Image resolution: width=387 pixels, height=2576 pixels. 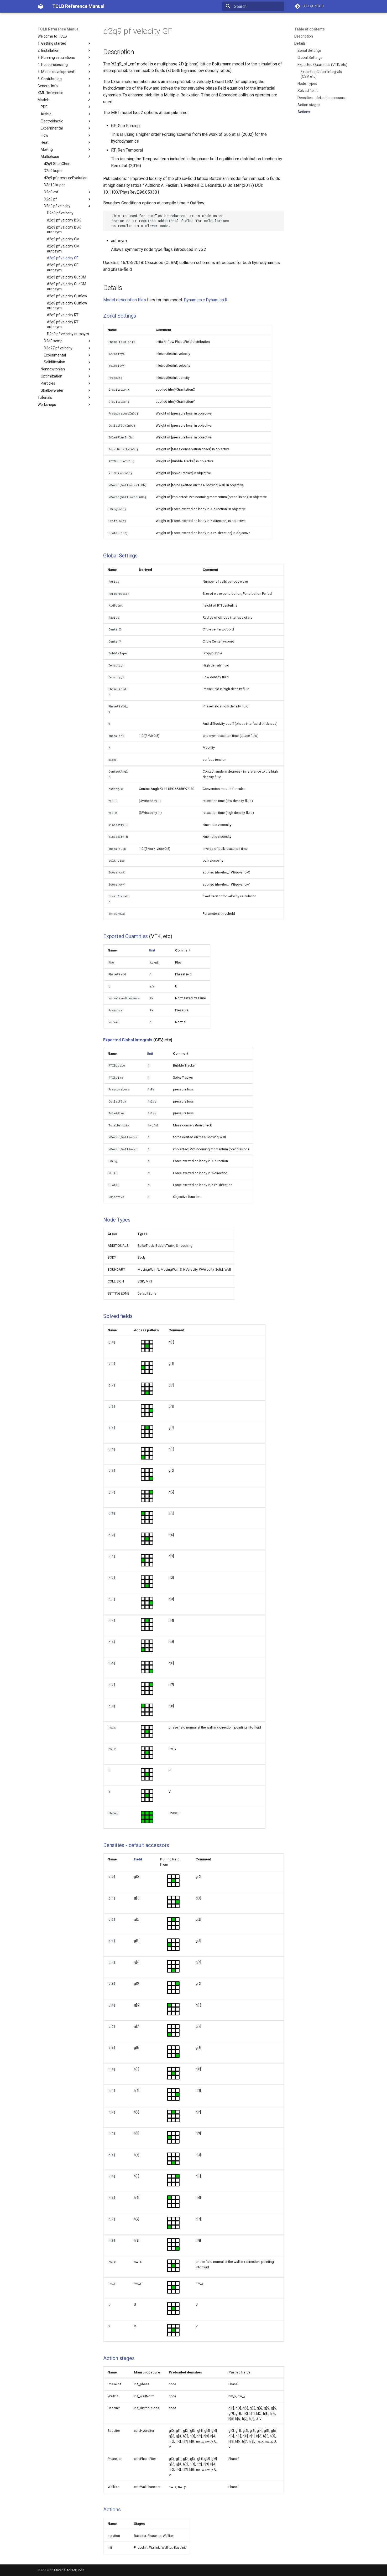 I want to click on TCLB Reference Manual, so click(x=59, y=29).